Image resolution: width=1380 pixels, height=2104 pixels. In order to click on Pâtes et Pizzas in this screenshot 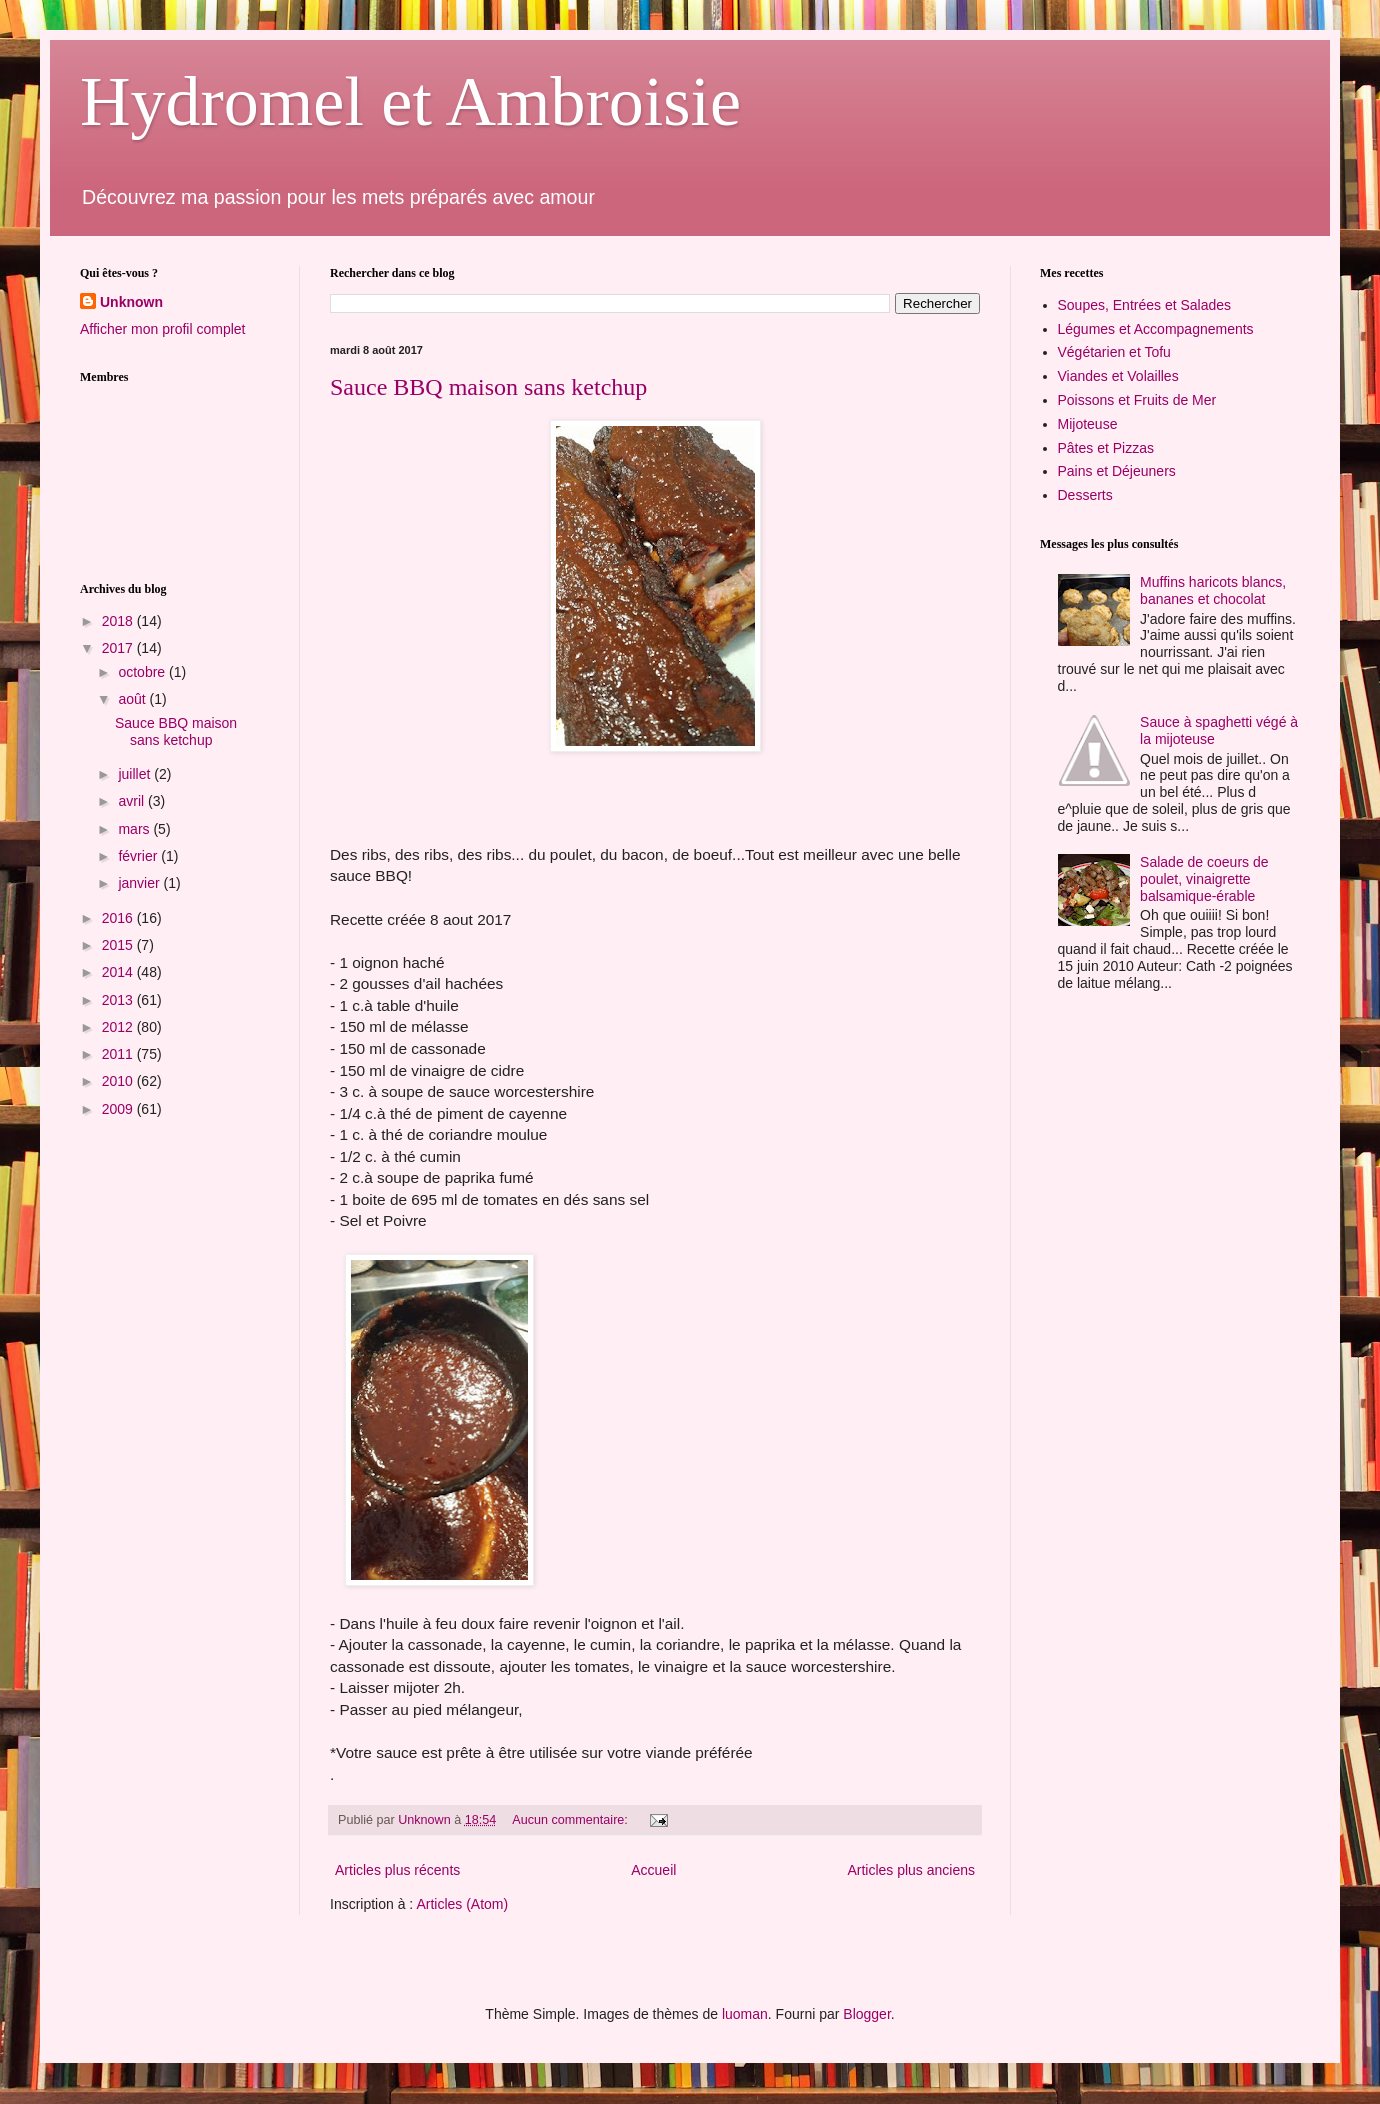, I will do `click(1106, 448)`.